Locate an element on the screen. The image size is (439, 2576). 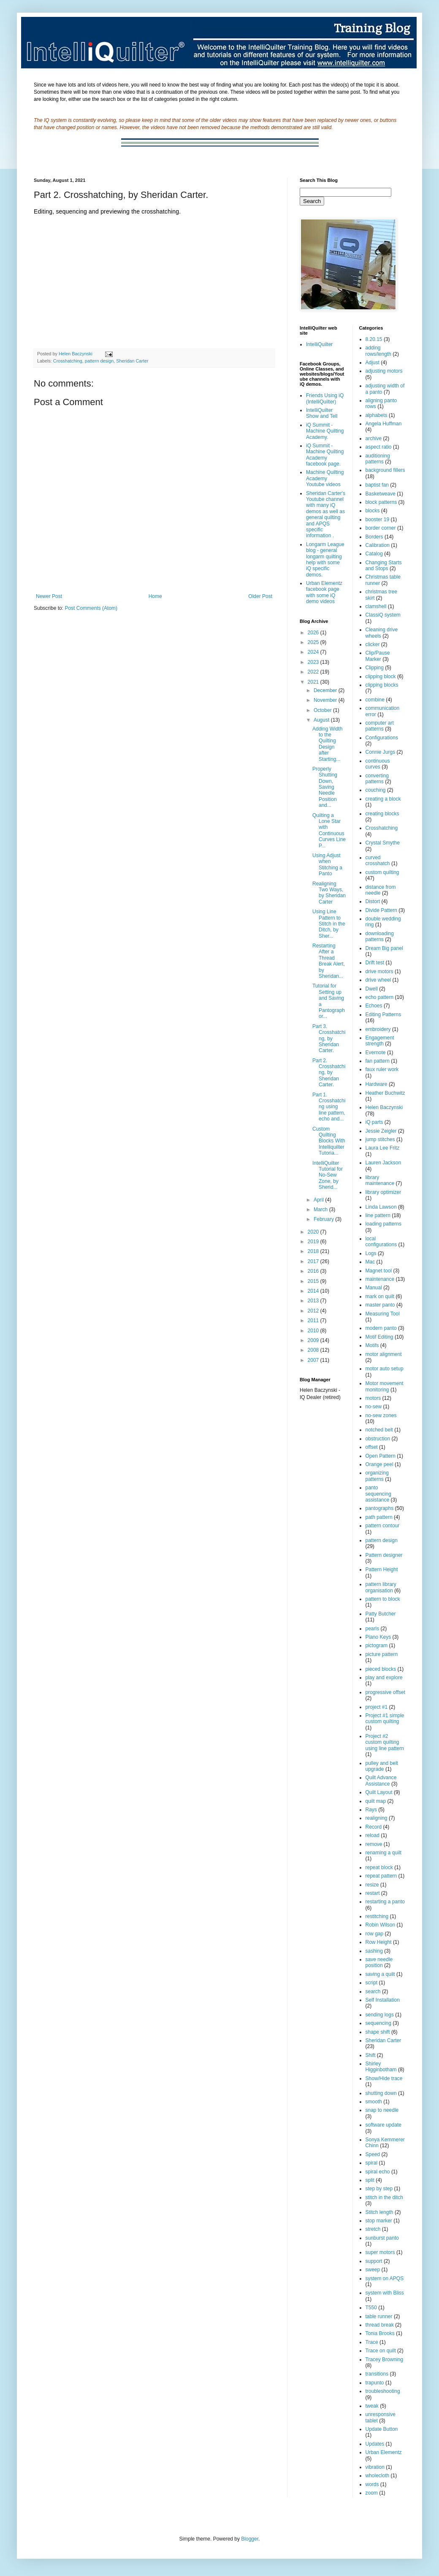
words is located at coordinates (372, 2484).